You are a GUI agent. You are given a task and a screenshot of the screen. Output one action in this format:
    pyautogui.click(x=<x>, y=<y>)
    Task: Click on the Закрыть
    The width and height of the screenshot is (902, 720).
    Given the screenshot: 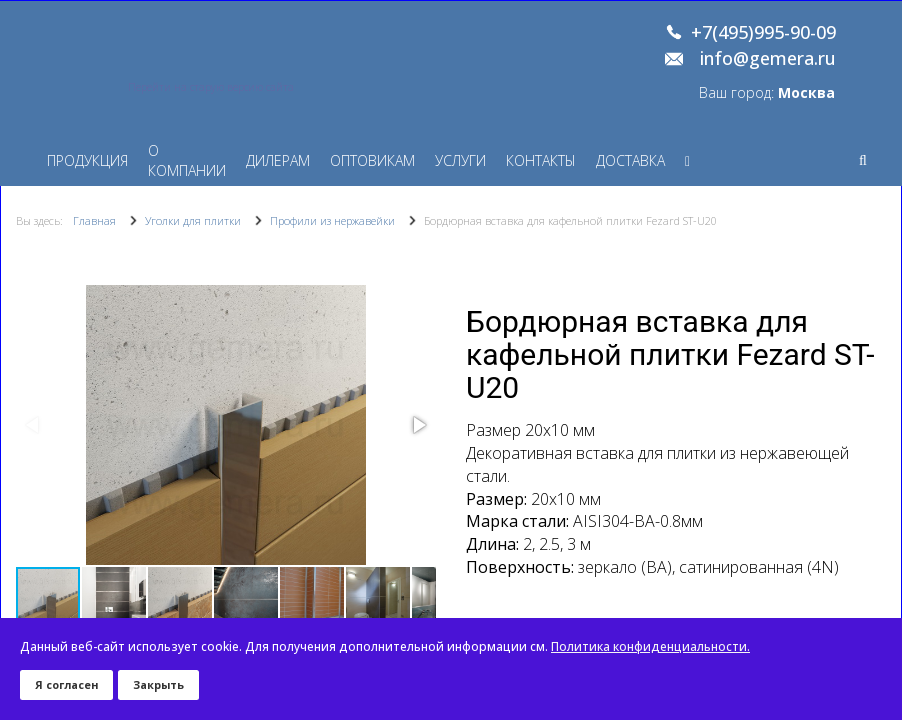 What is the action you would take?
    pyautogui.click(x=158, y=684)
    